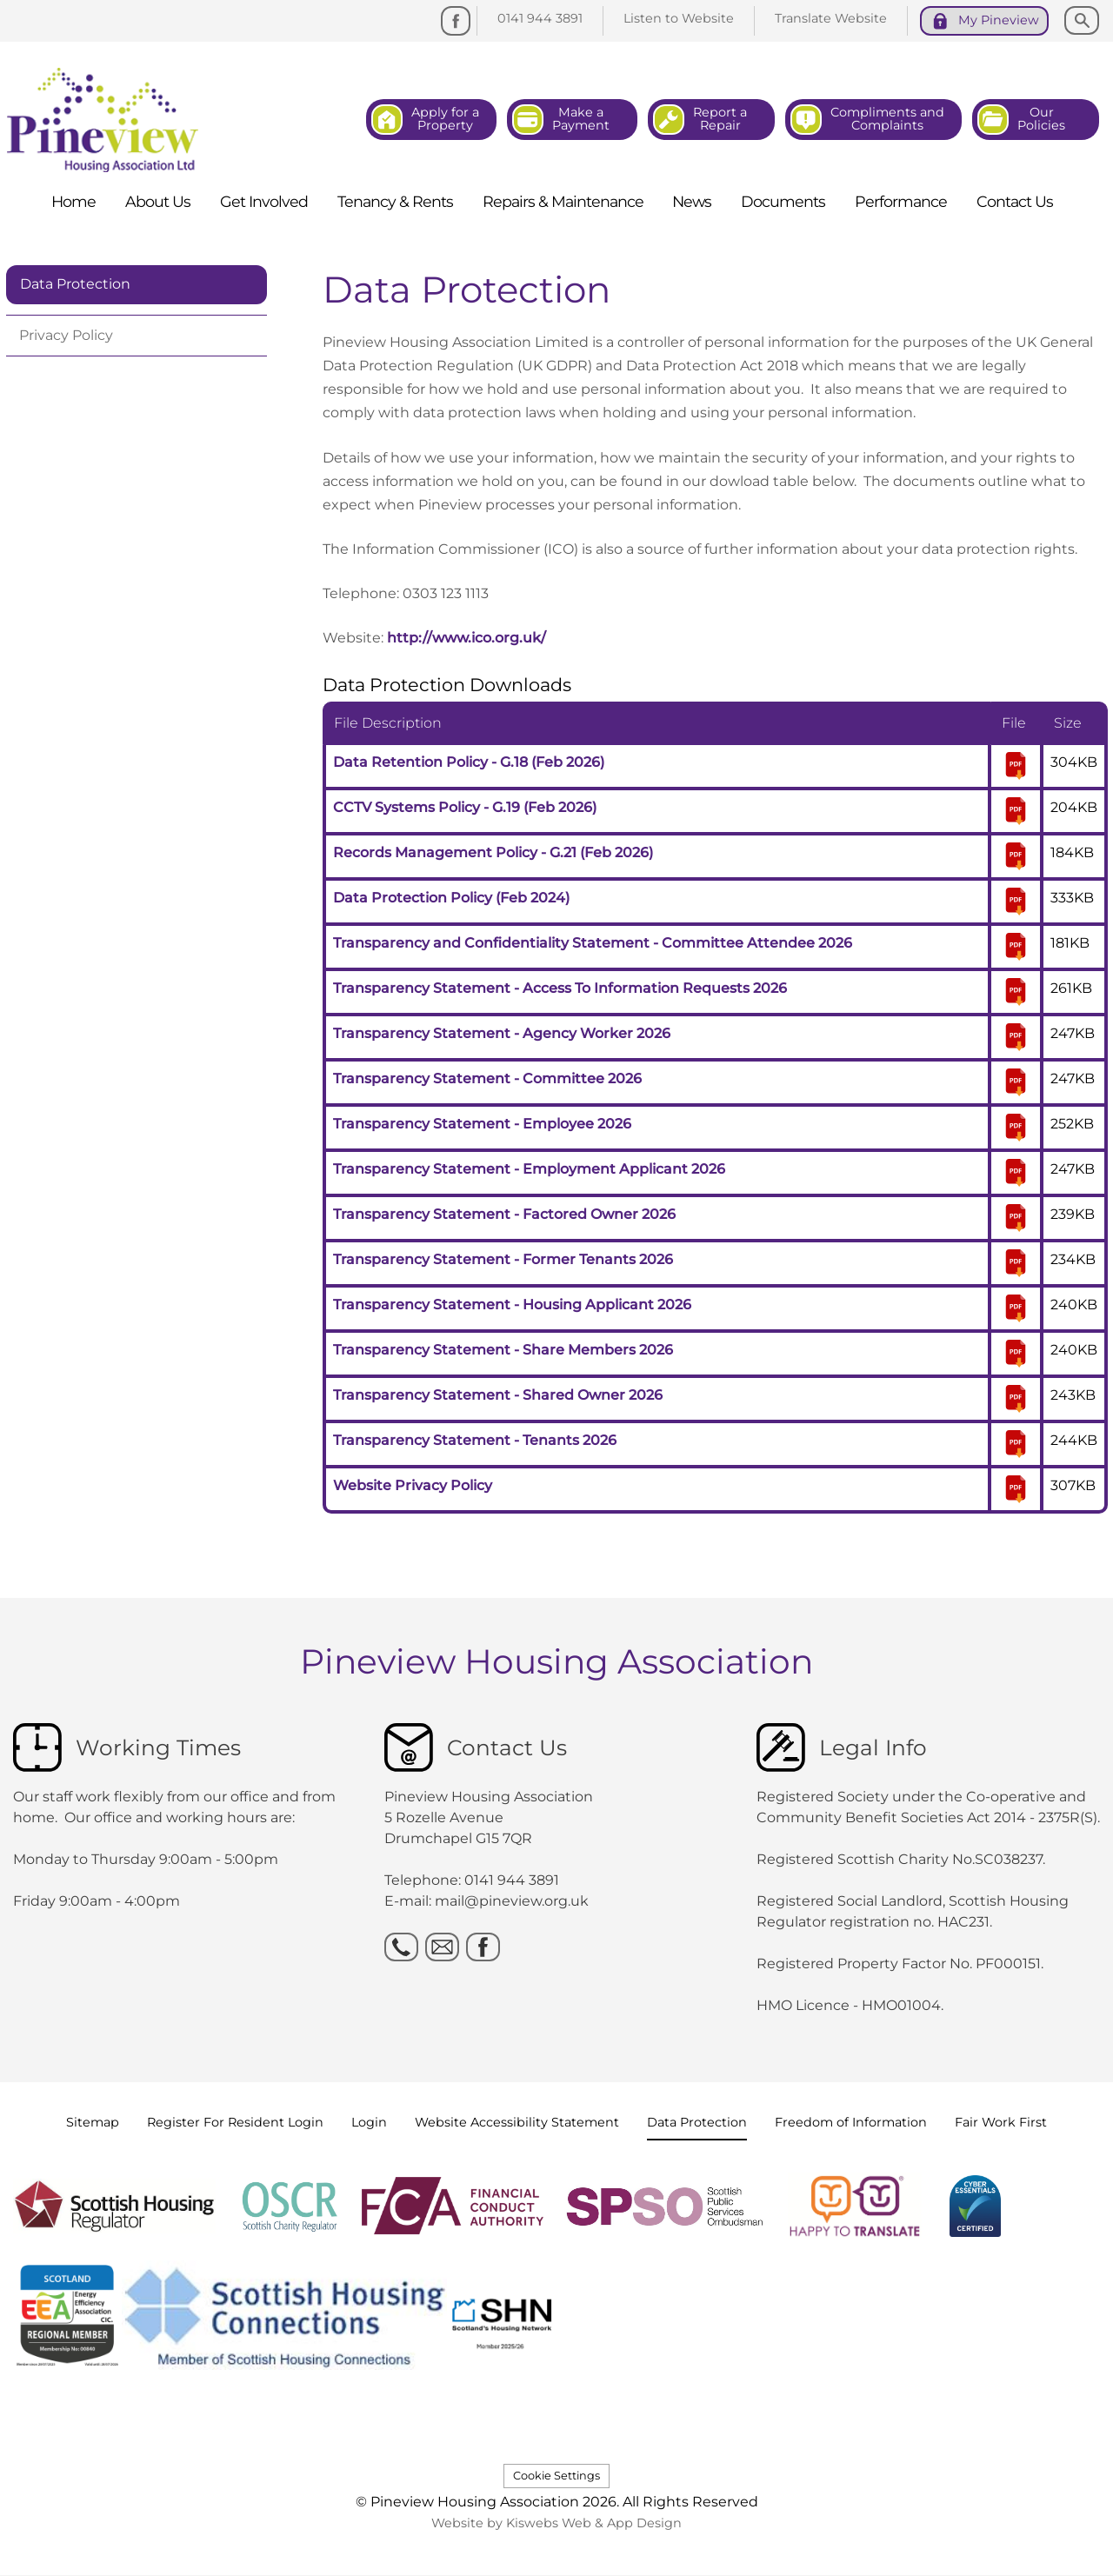  I want to click on Transparency Statement - Employee 2026, so click(482, 1123).